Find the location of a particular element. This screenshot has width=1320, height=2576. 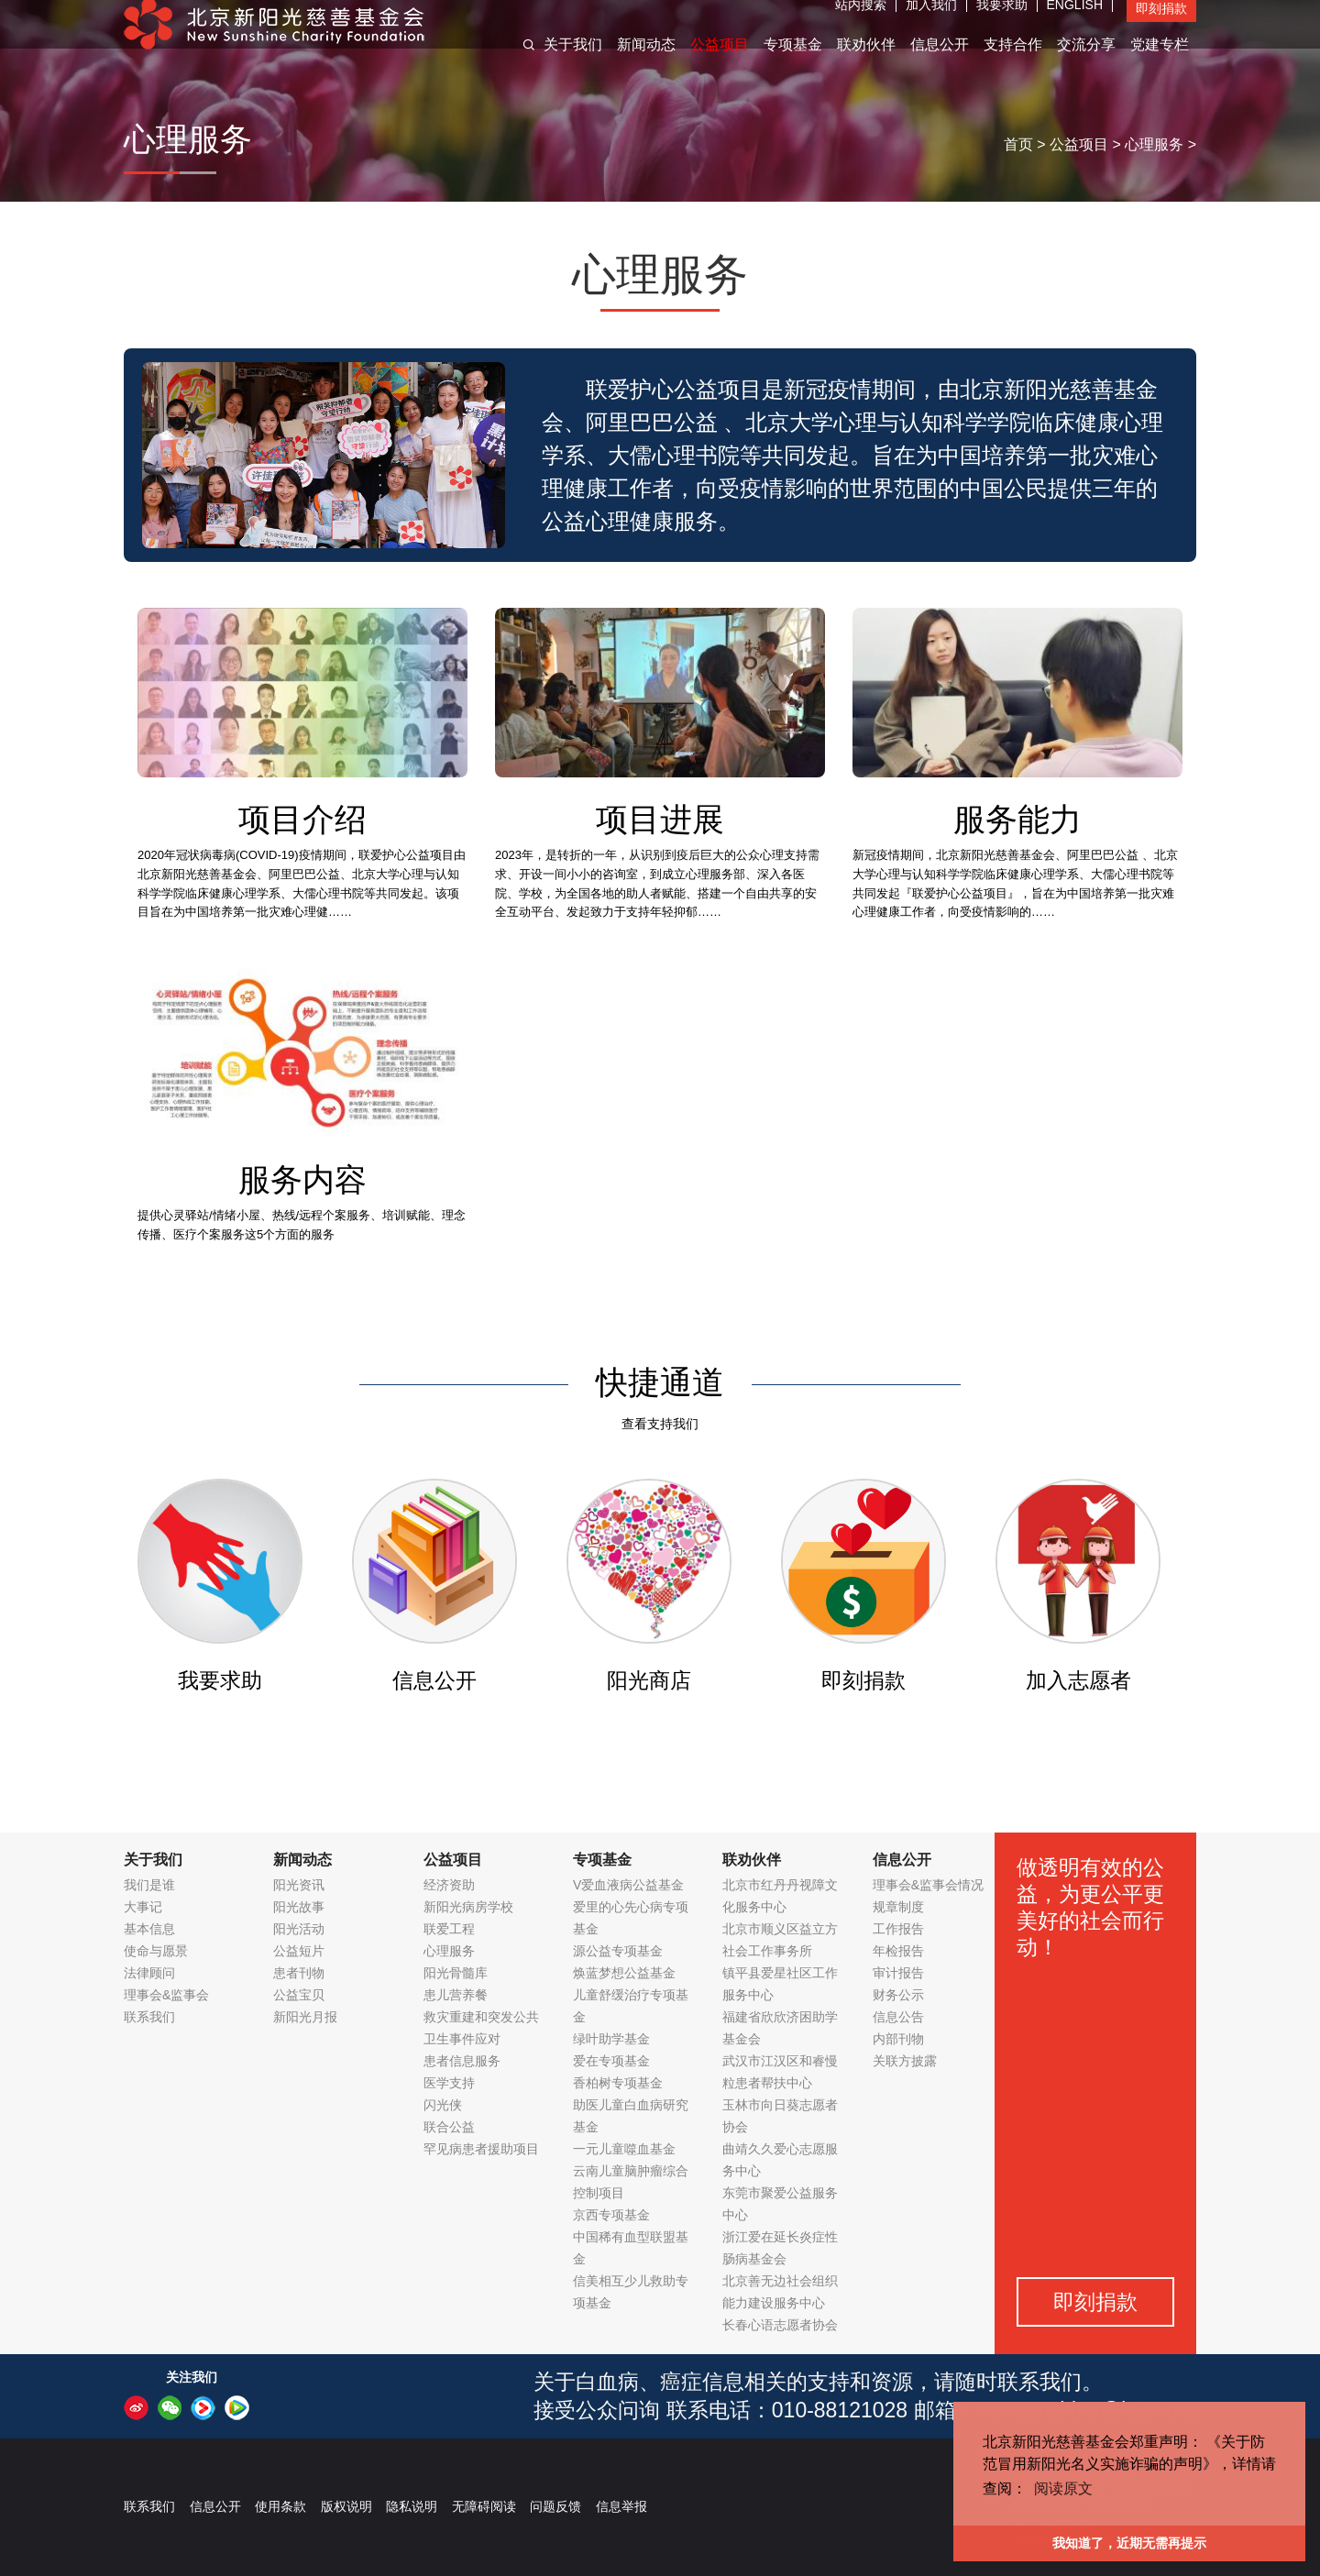

医学支持 is located at coordinates (449, 2082).